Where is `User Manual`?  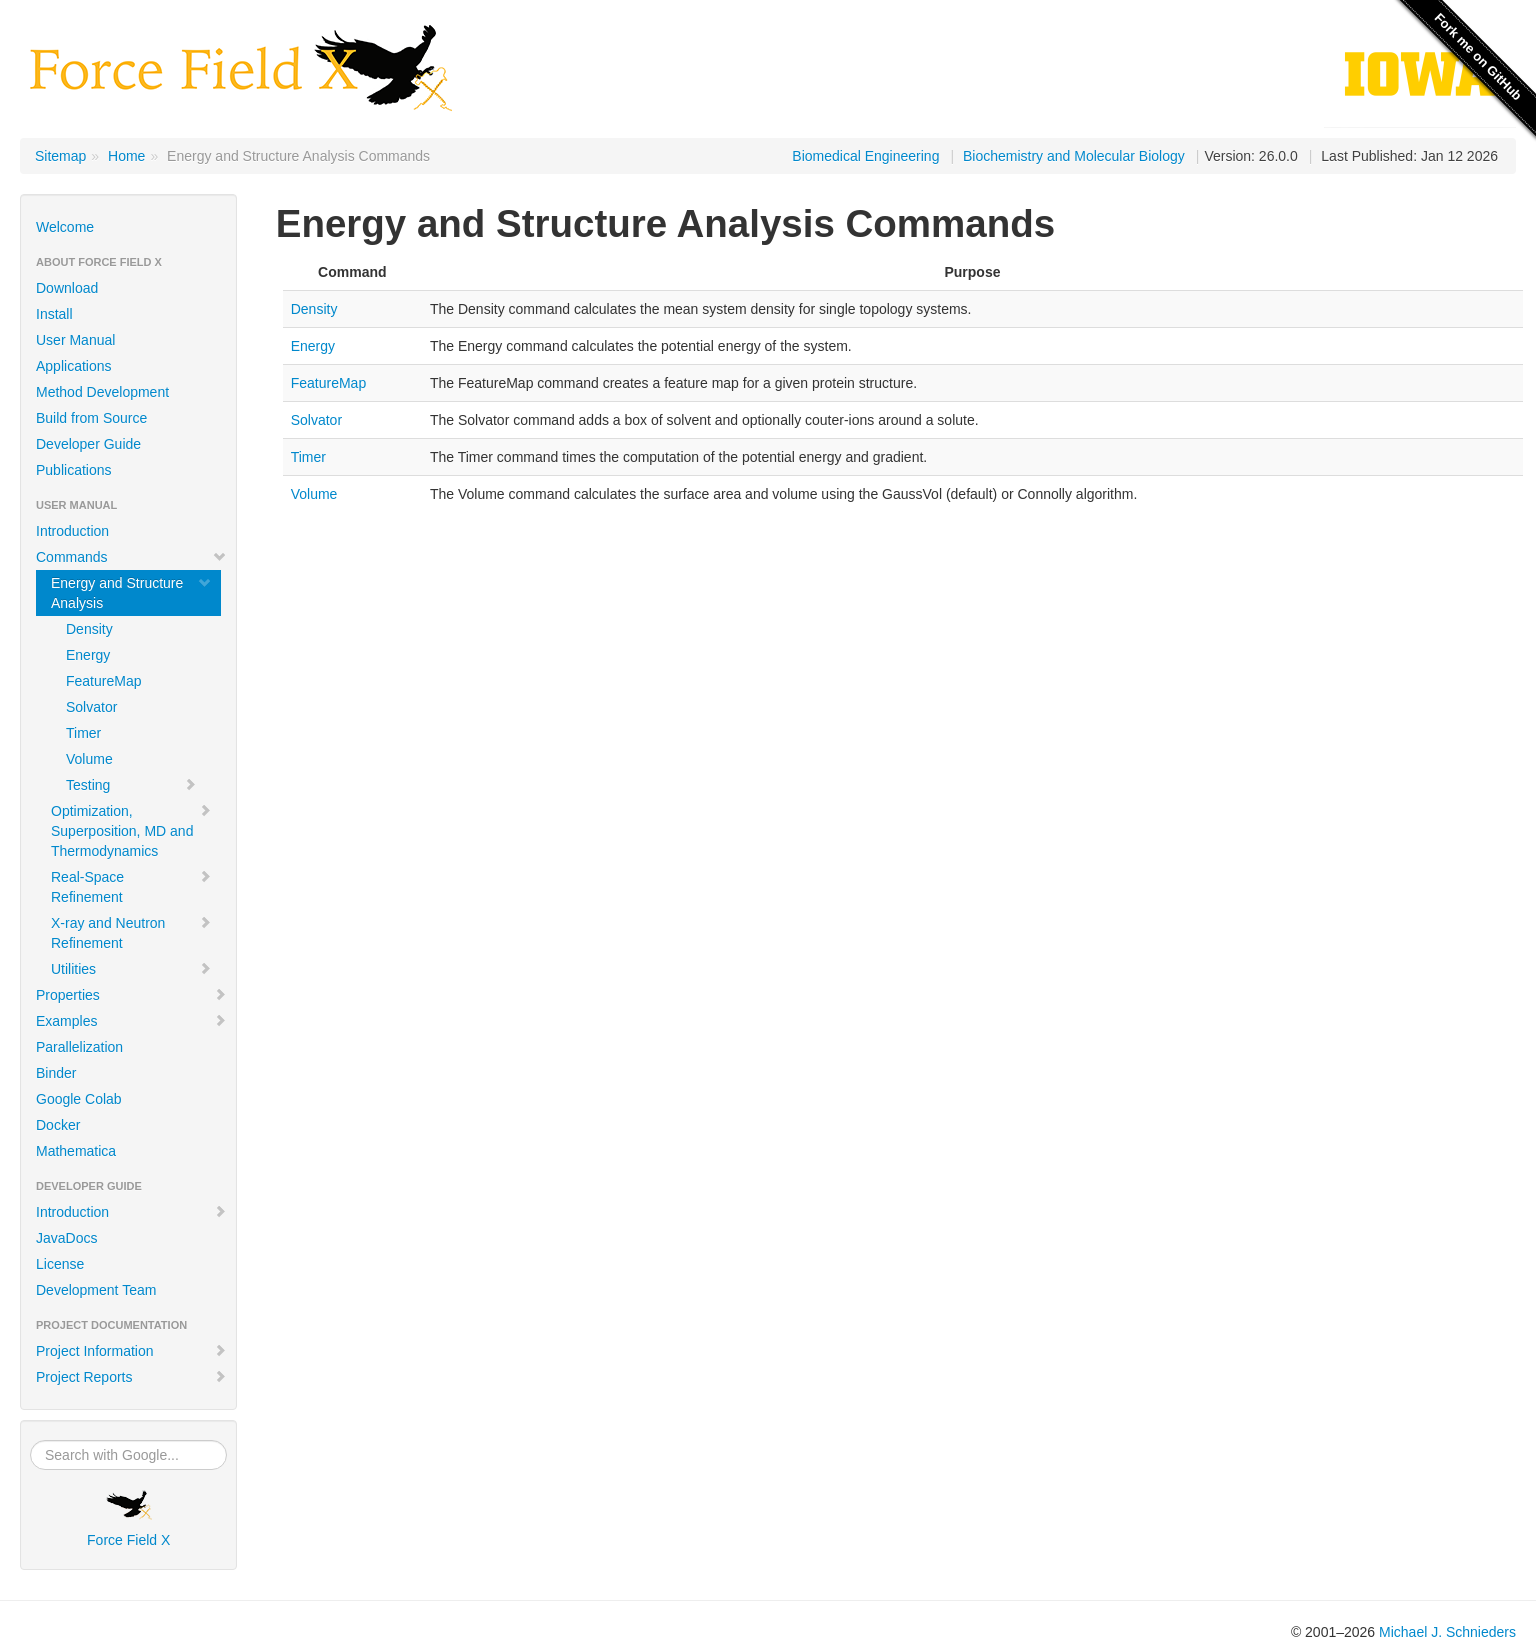 User Manual is located at coordinates (75, 340).